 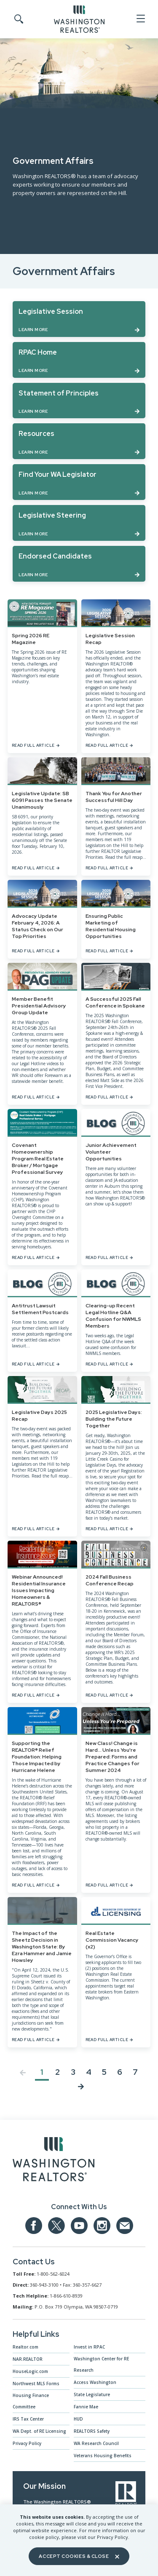 What do you see at coordinates (88, 2072) in the screenshot?
I see `4 [Jump to Page 4]` at bounding box center [88, 2072].